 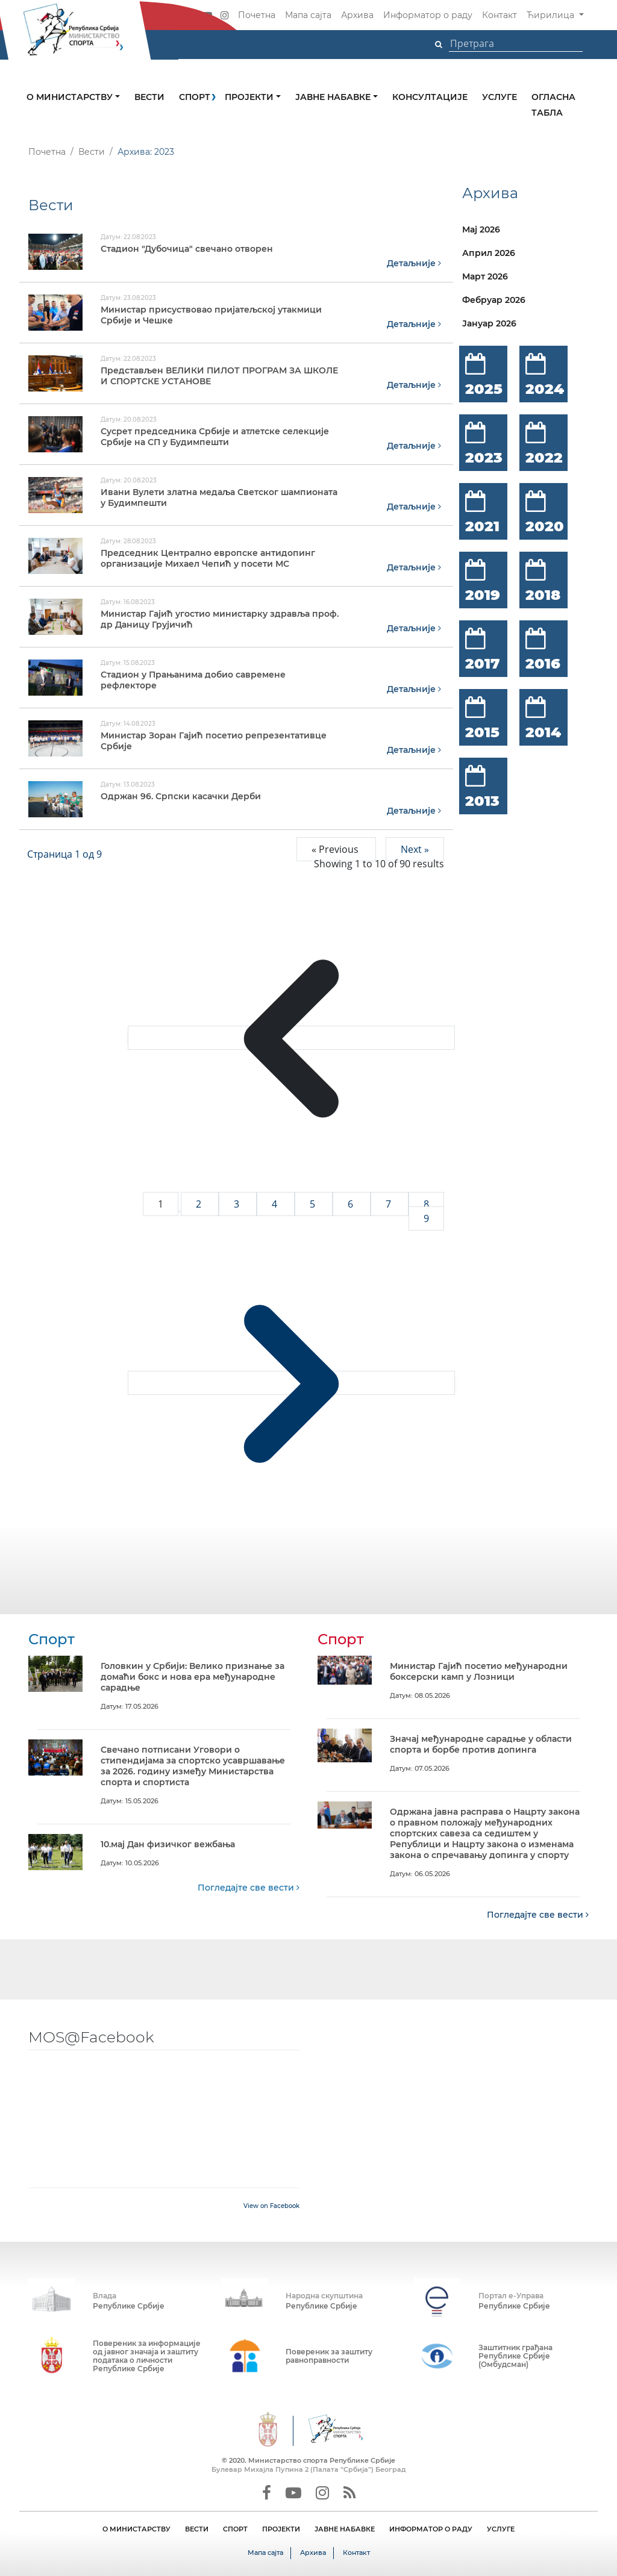 I want to click on Контакт, so click(x=499, y=15).